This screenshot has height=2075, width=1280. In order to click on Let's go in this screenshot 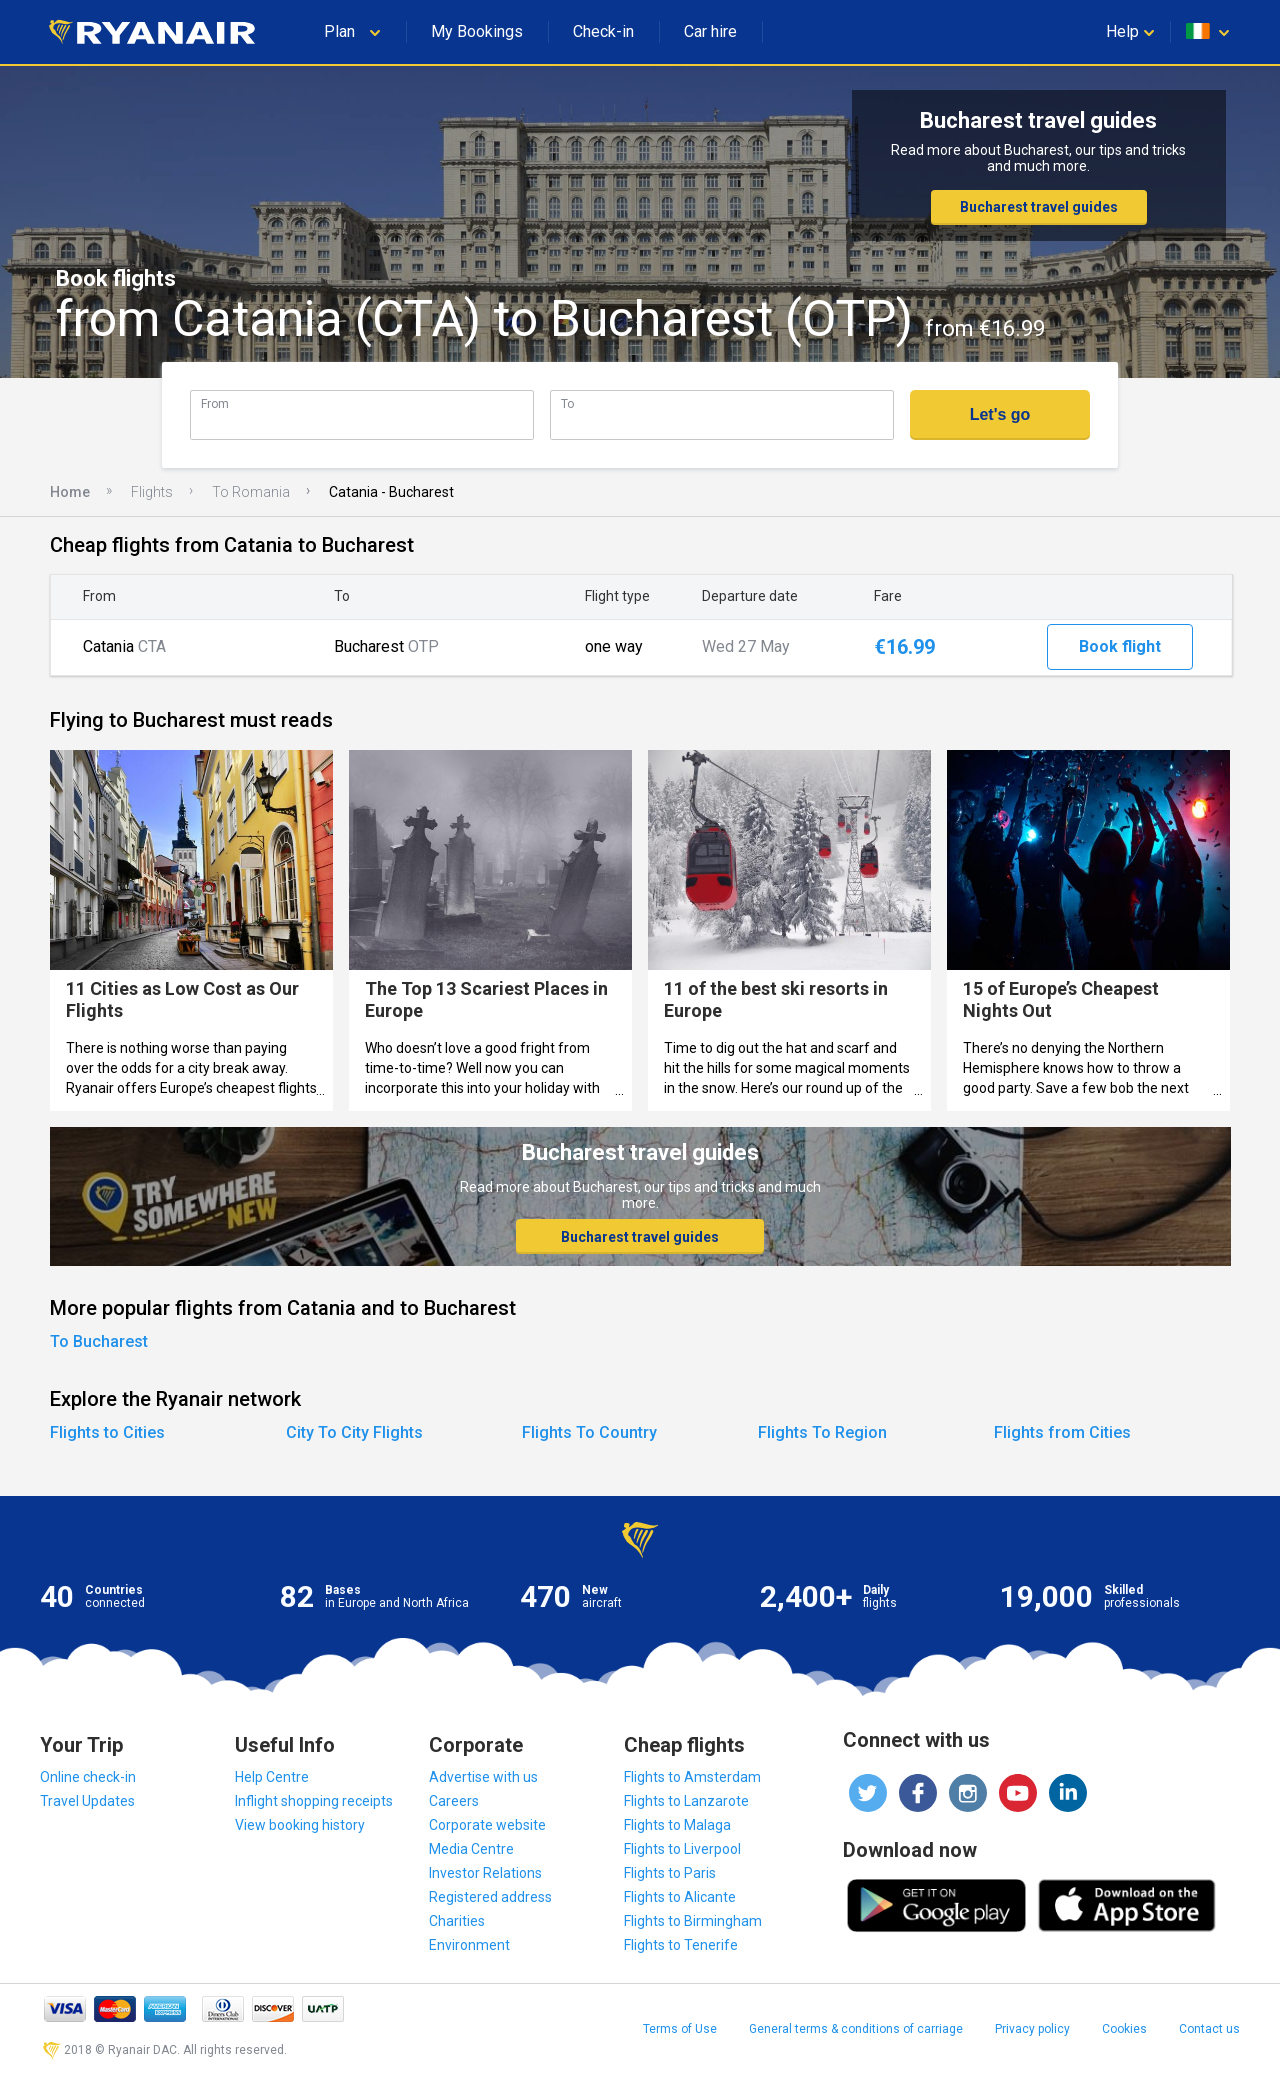, I will do `click(1000, 414)`.